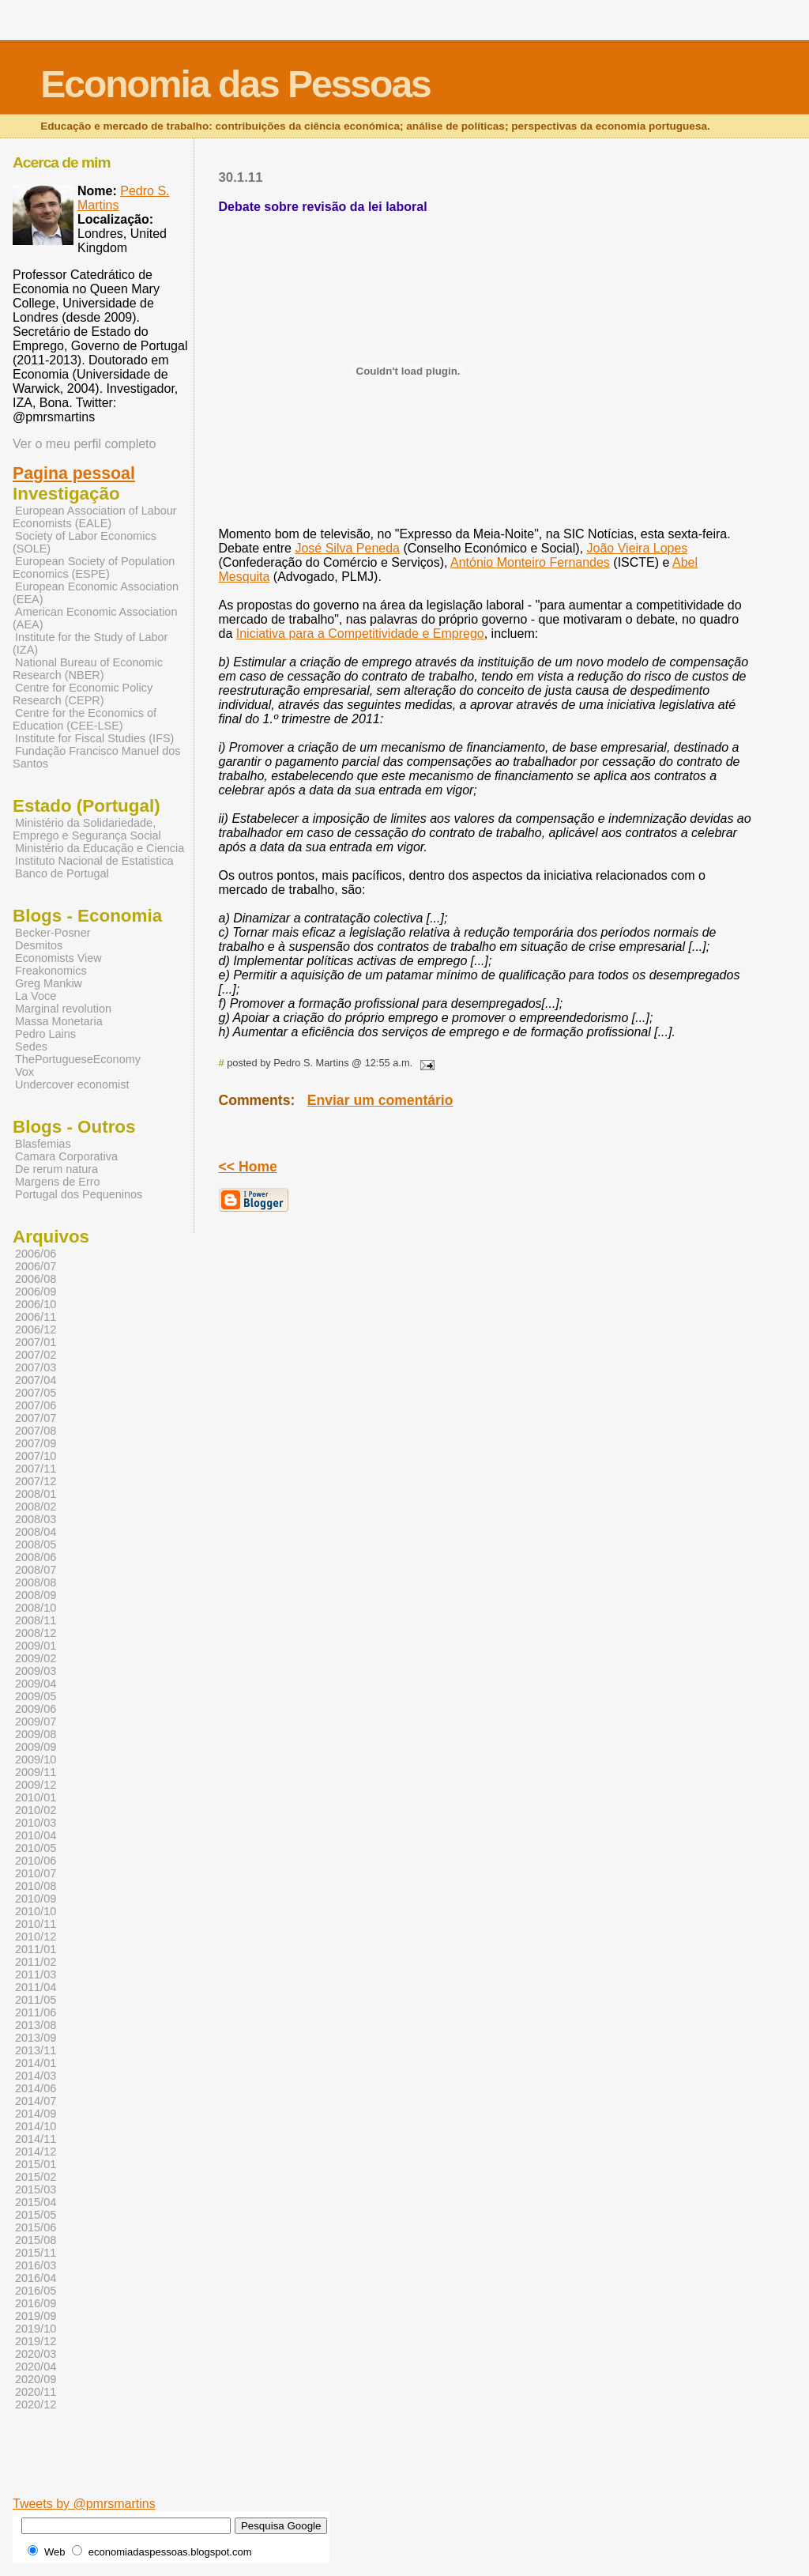 The image size is (809, 2576). I want to click on António Monteiro Fernandes, so click(530, 562).